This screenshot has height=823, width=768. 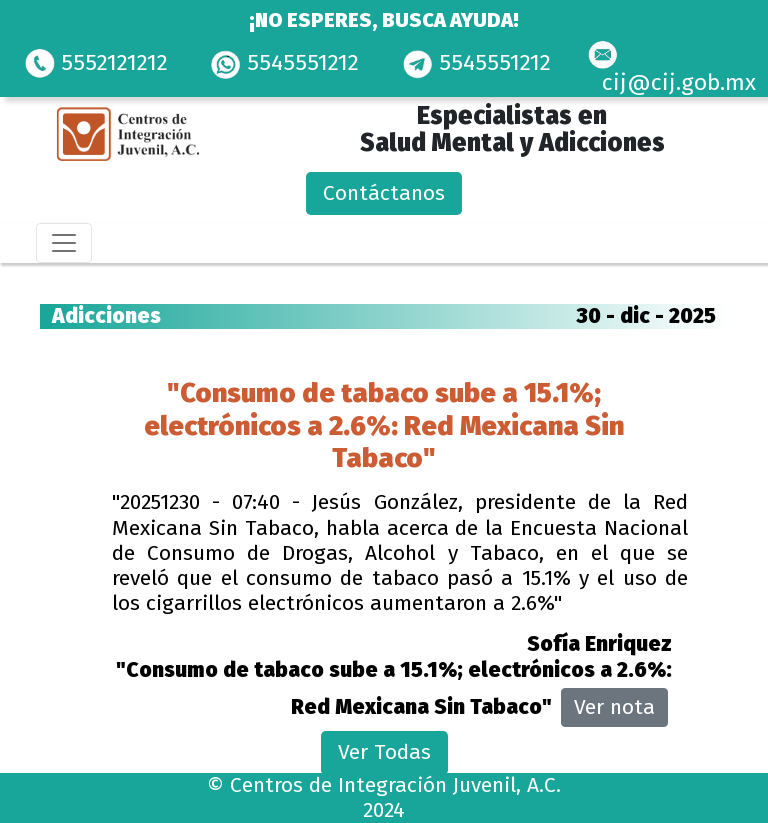 What do you see at coordinates (384, 193) in the screenshot?
I see `Contáctanos` at bounding box center [384, 193].